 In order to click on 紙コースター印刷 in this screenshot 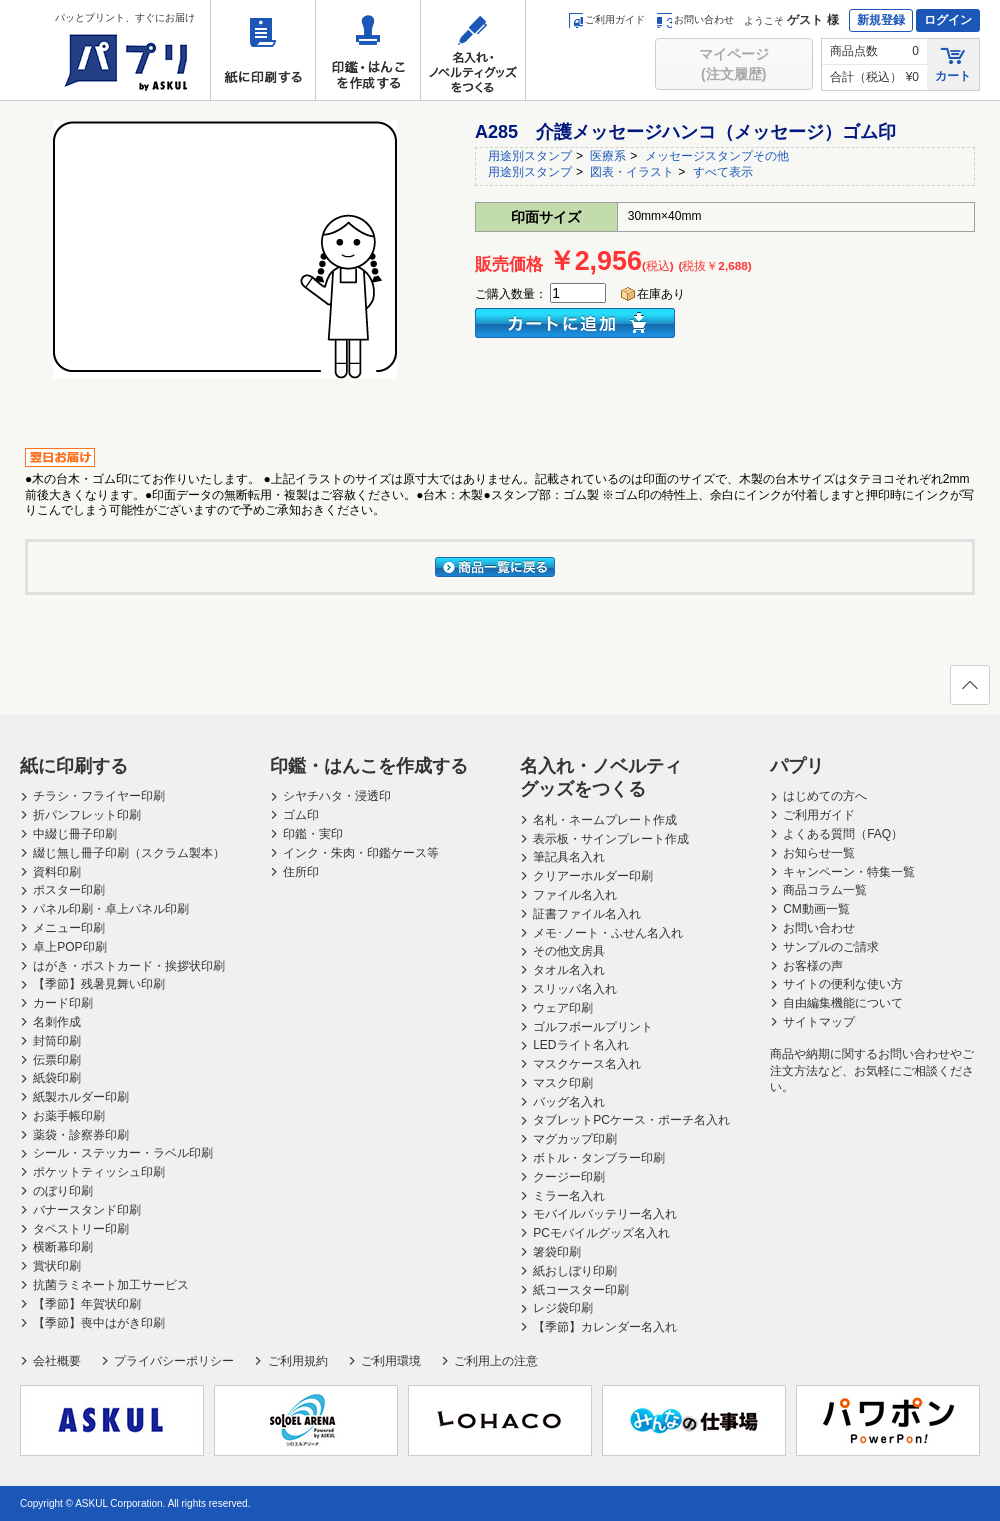, I will do `click(581, 1290)`.